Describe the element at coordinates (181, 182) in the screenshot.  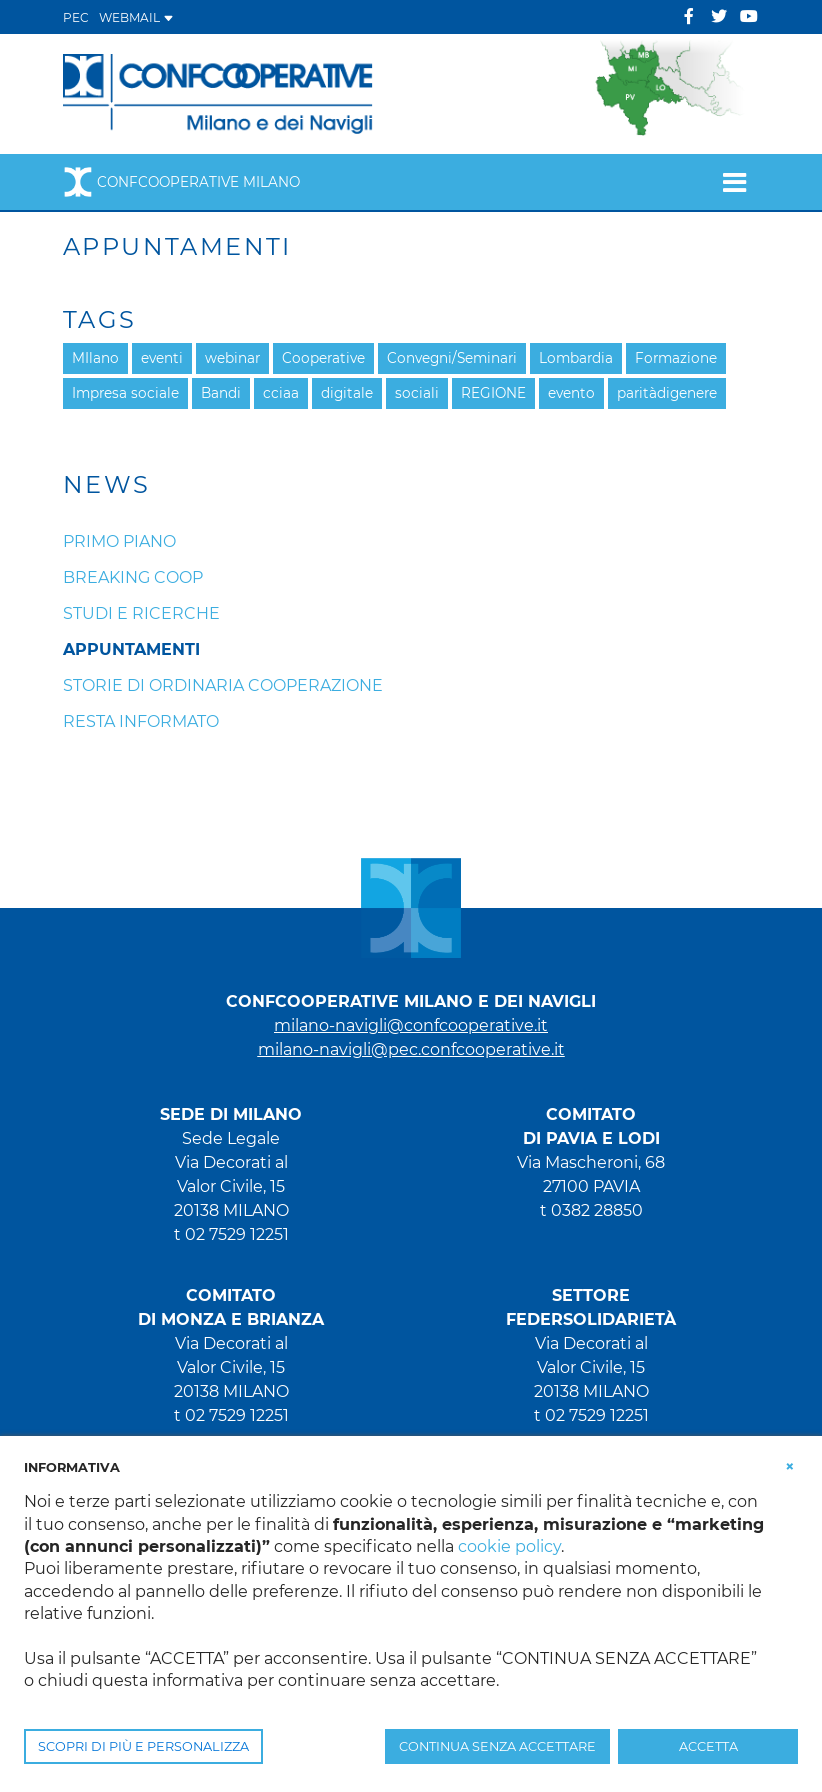
I see `Confcooperative Milano` at that location.